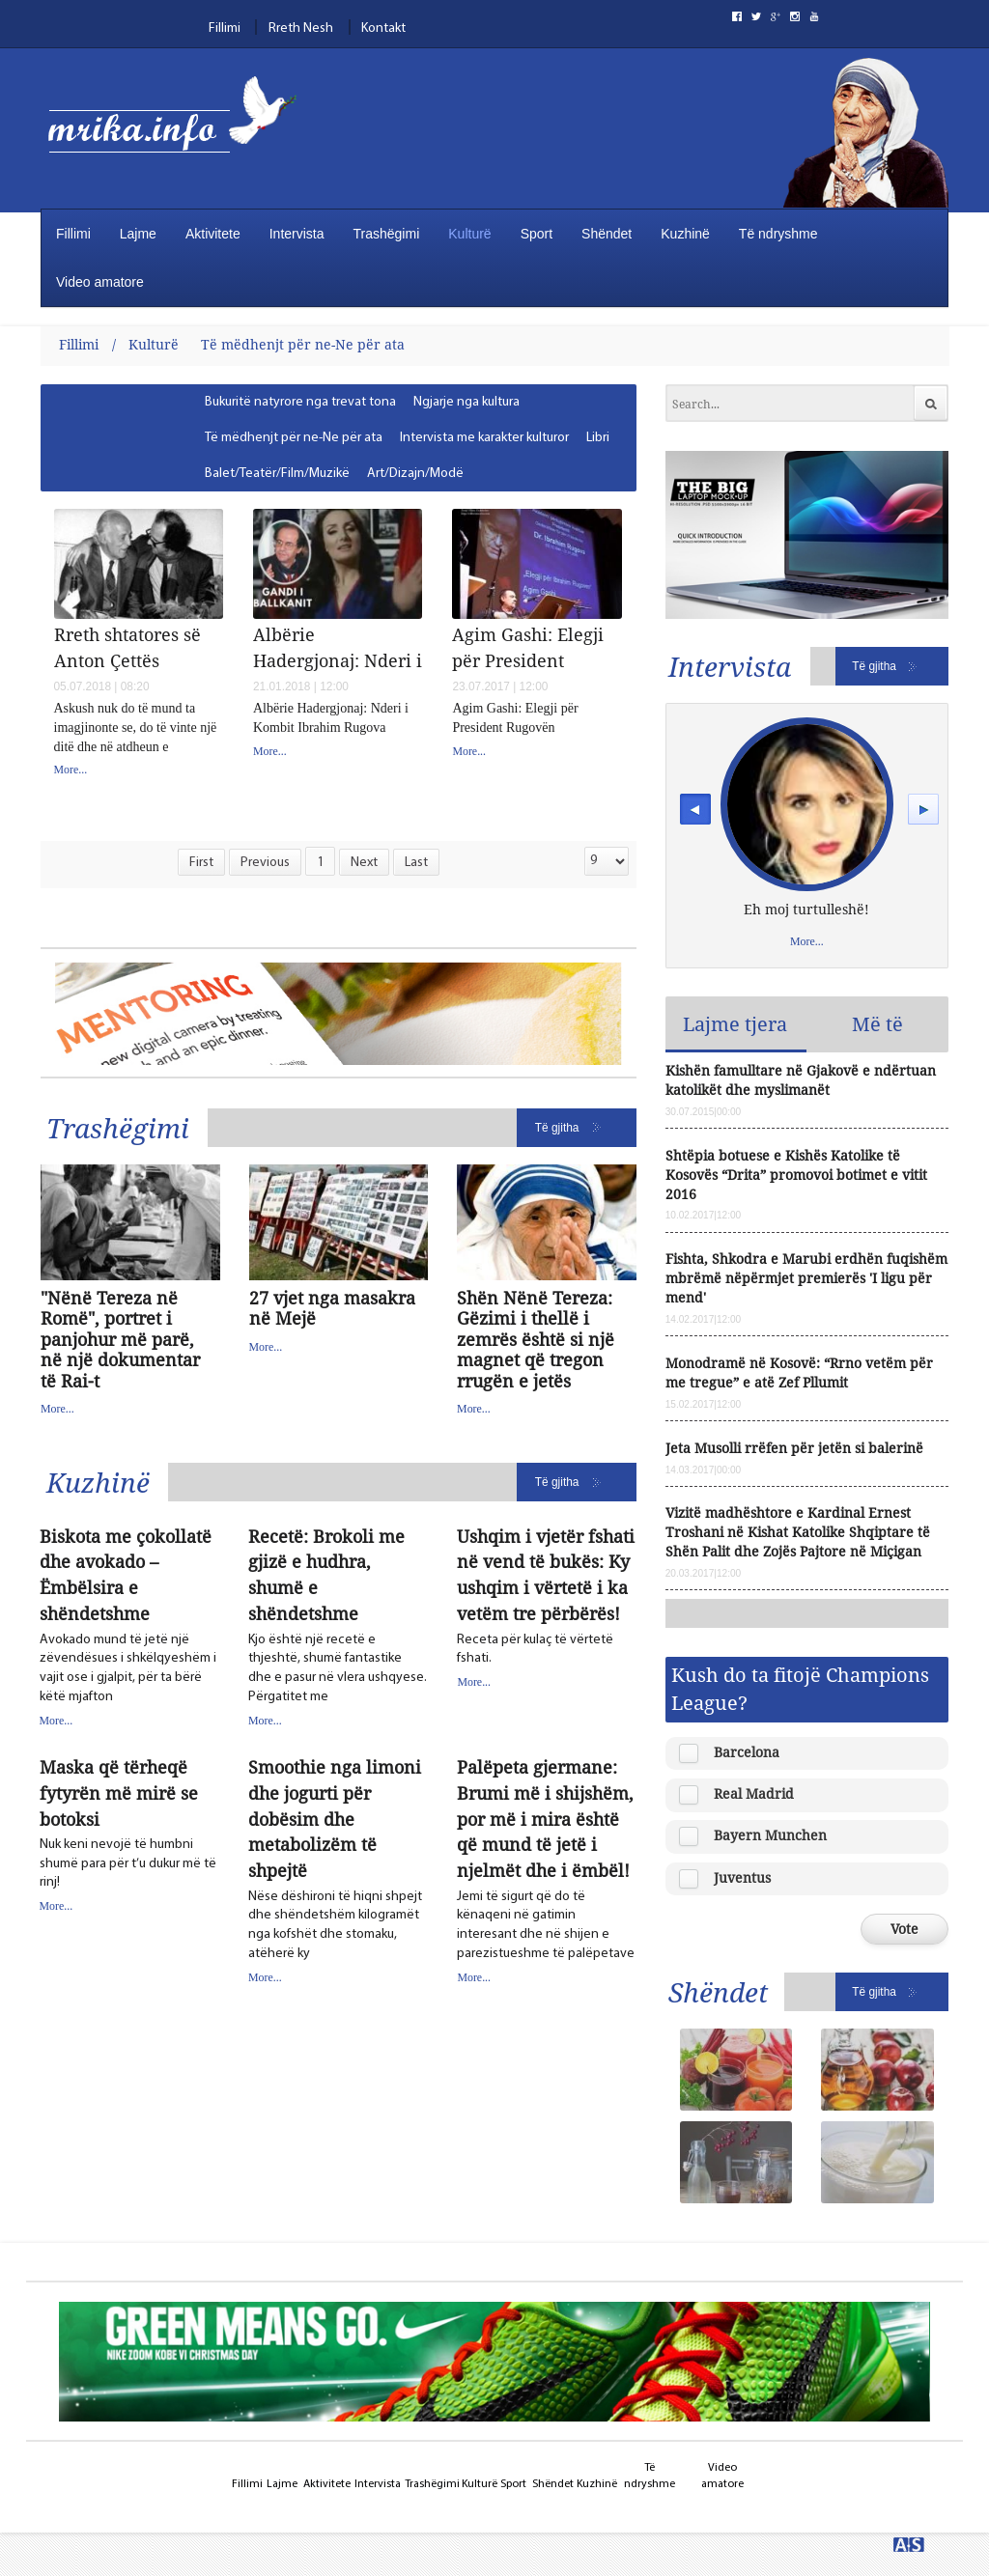 Image resolution: width=989 pixels, height=2576 pixels. Describe the element at coordinates (597, 438) in the screenshot. I see `Libri` at that location.